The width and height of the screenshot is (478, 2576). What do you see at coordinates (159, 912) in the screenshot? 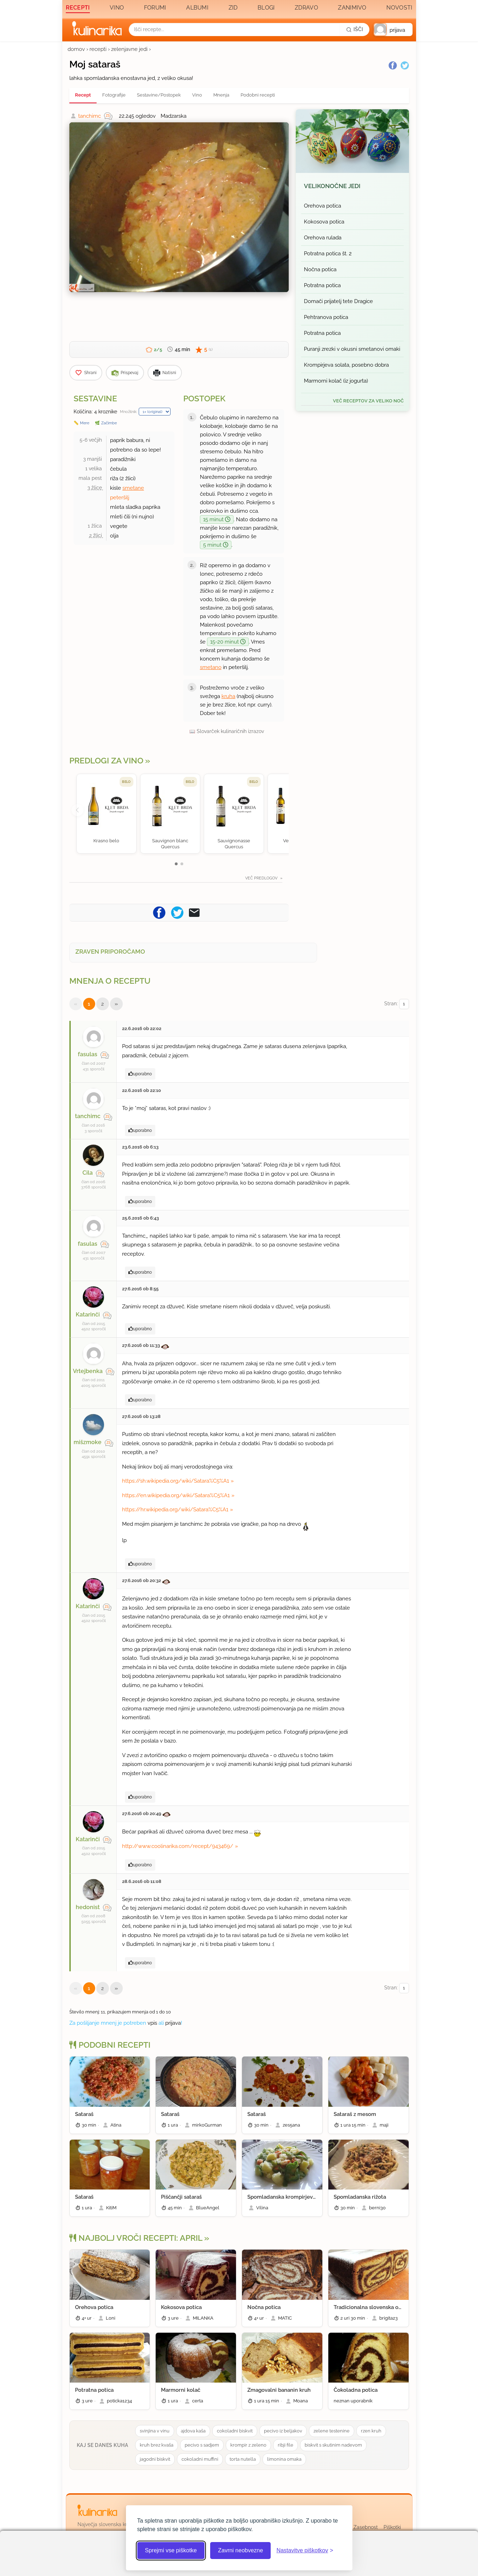
I see `[Pošljite recept na Facebook]` at bounding box center [159, 912].